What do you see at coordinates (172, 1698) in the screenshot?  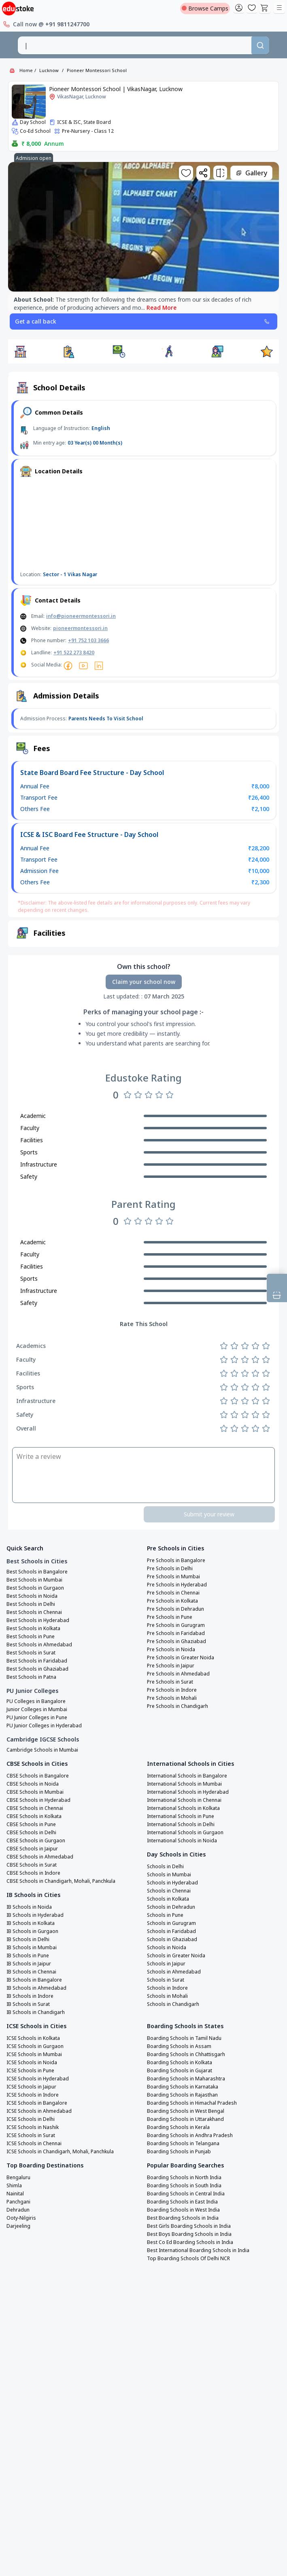 I see `Pre Schools in Mohali` at bounding box center [172, 1698].